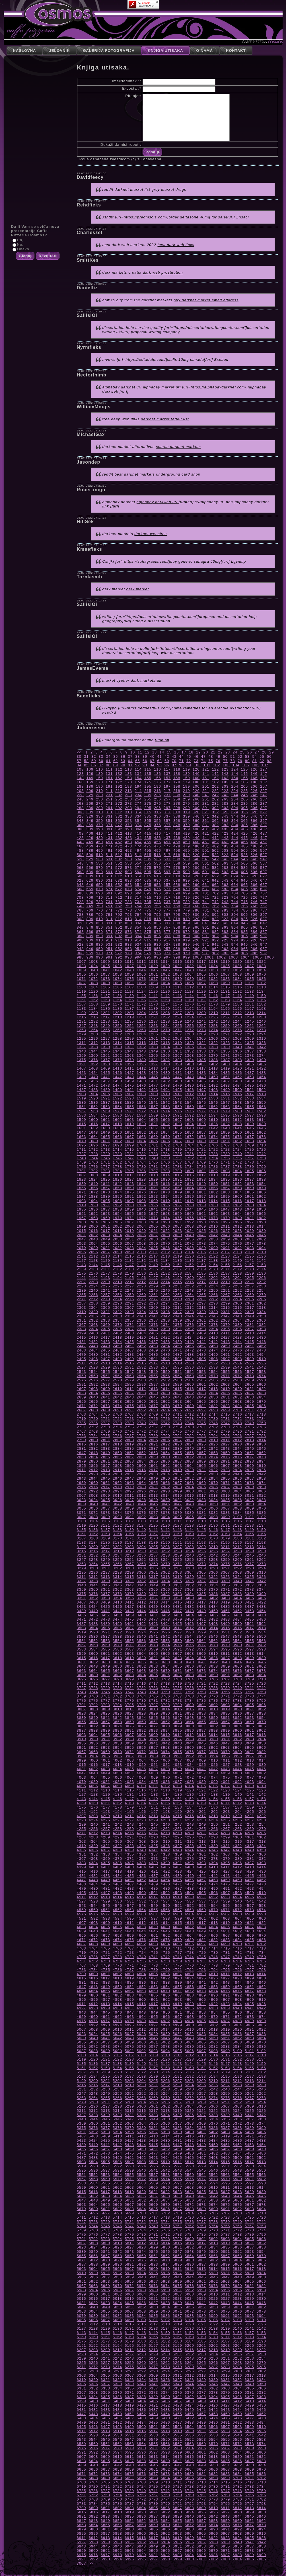 The image size is (286, 2576). What do you see at coordinates (249, 1043) in the screenshot?
I see `1325` at bounding box center [249, 1043].